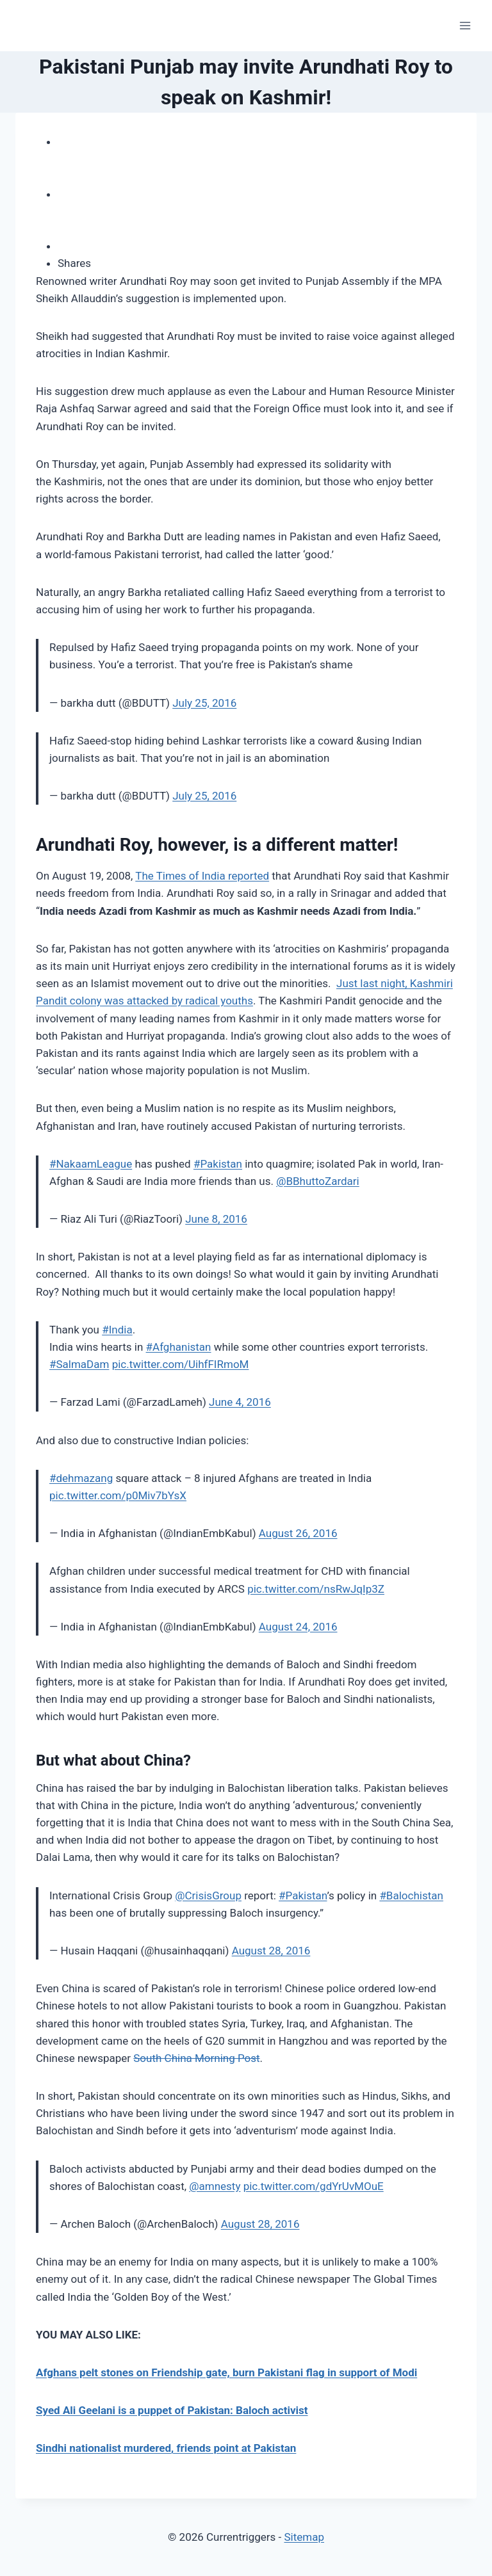 The image size is (492, 2576). I want to click on @CrisisGroup, so click(208, 1895).